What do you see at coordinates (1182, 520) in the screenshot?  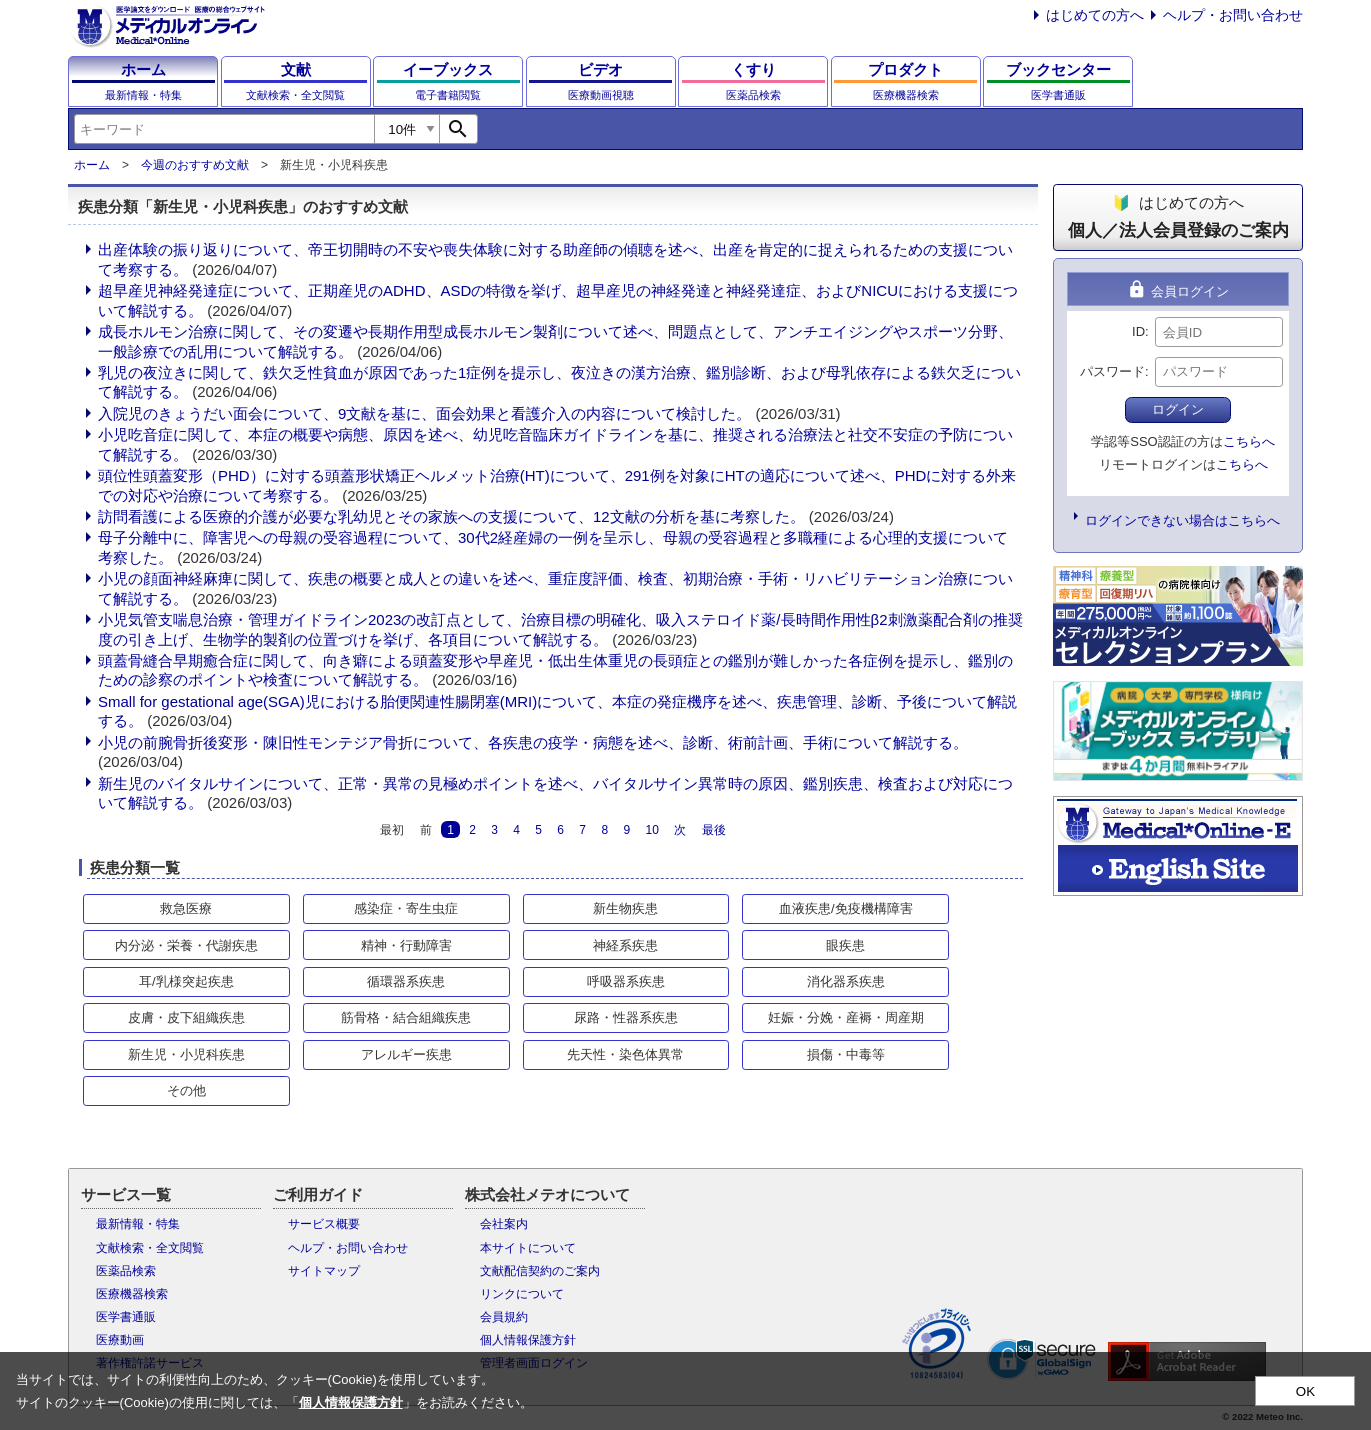 I see `ログインできない場合はこちらへ` at bounding box center [1182, 520].